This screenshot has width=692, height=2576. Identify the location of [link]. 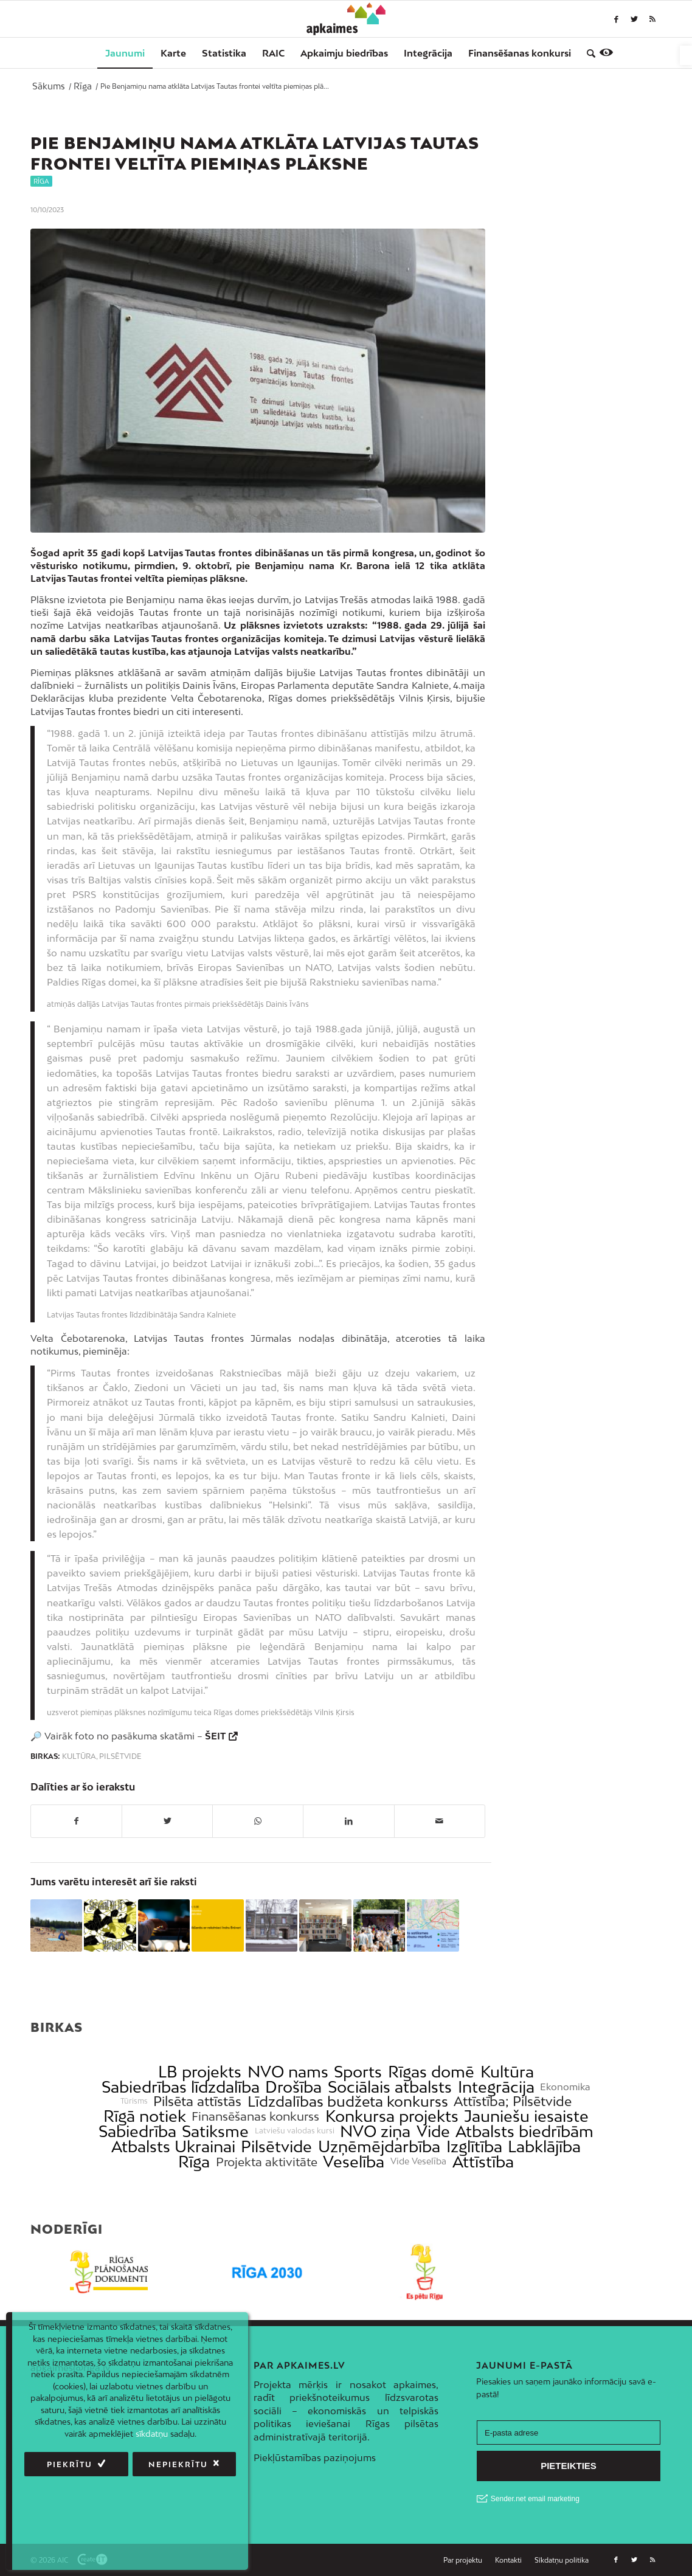
(686, 55).